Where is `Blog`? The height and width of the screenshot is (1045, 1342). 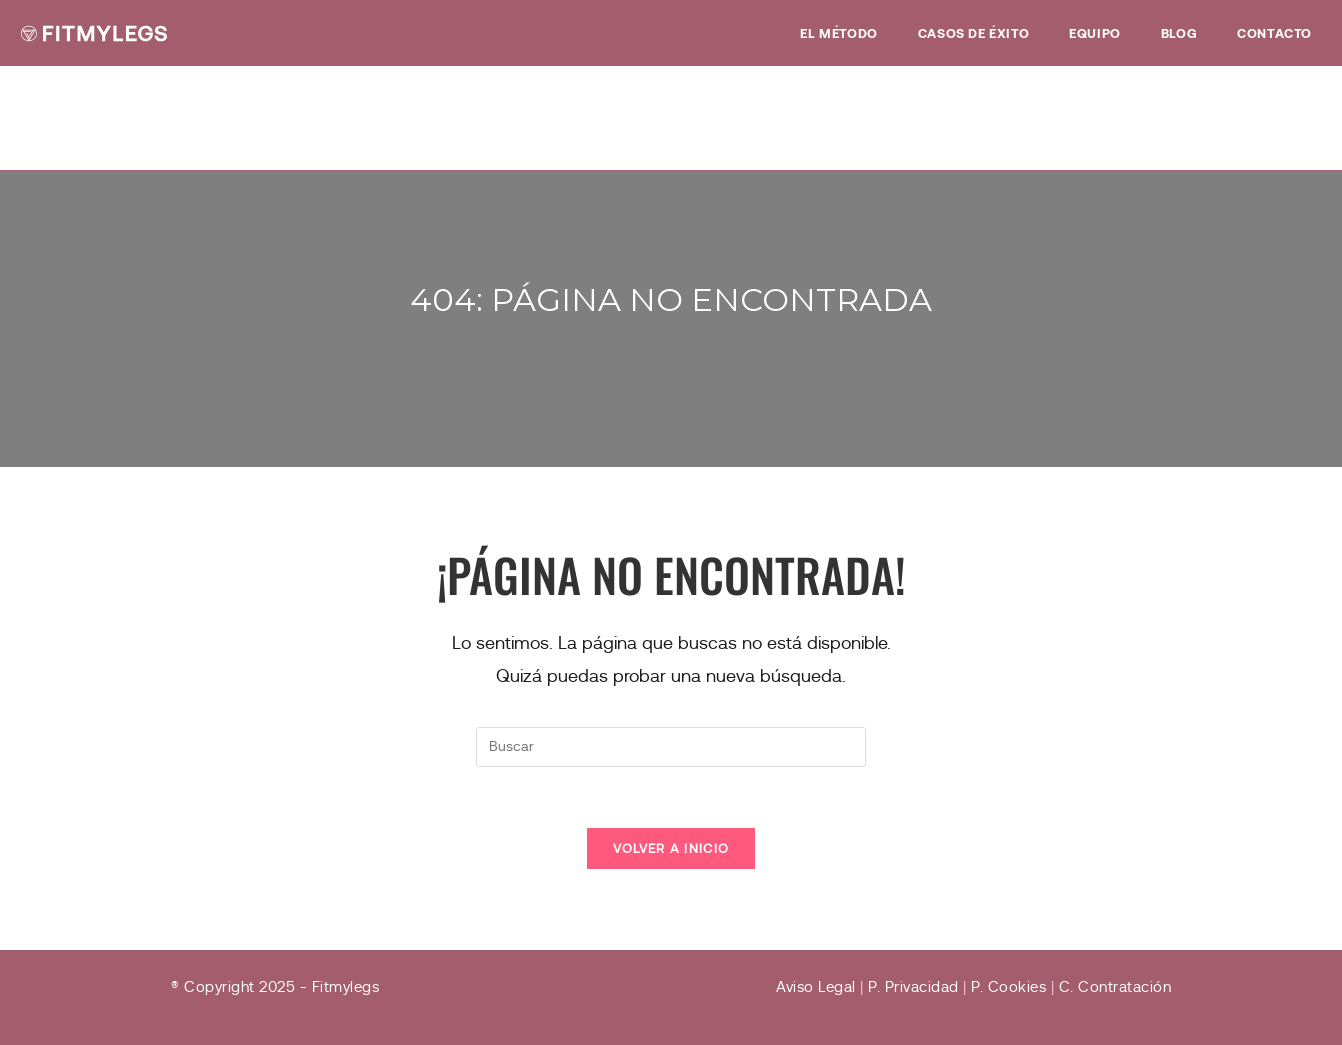 Blog is located at coordinates (1179, 33).